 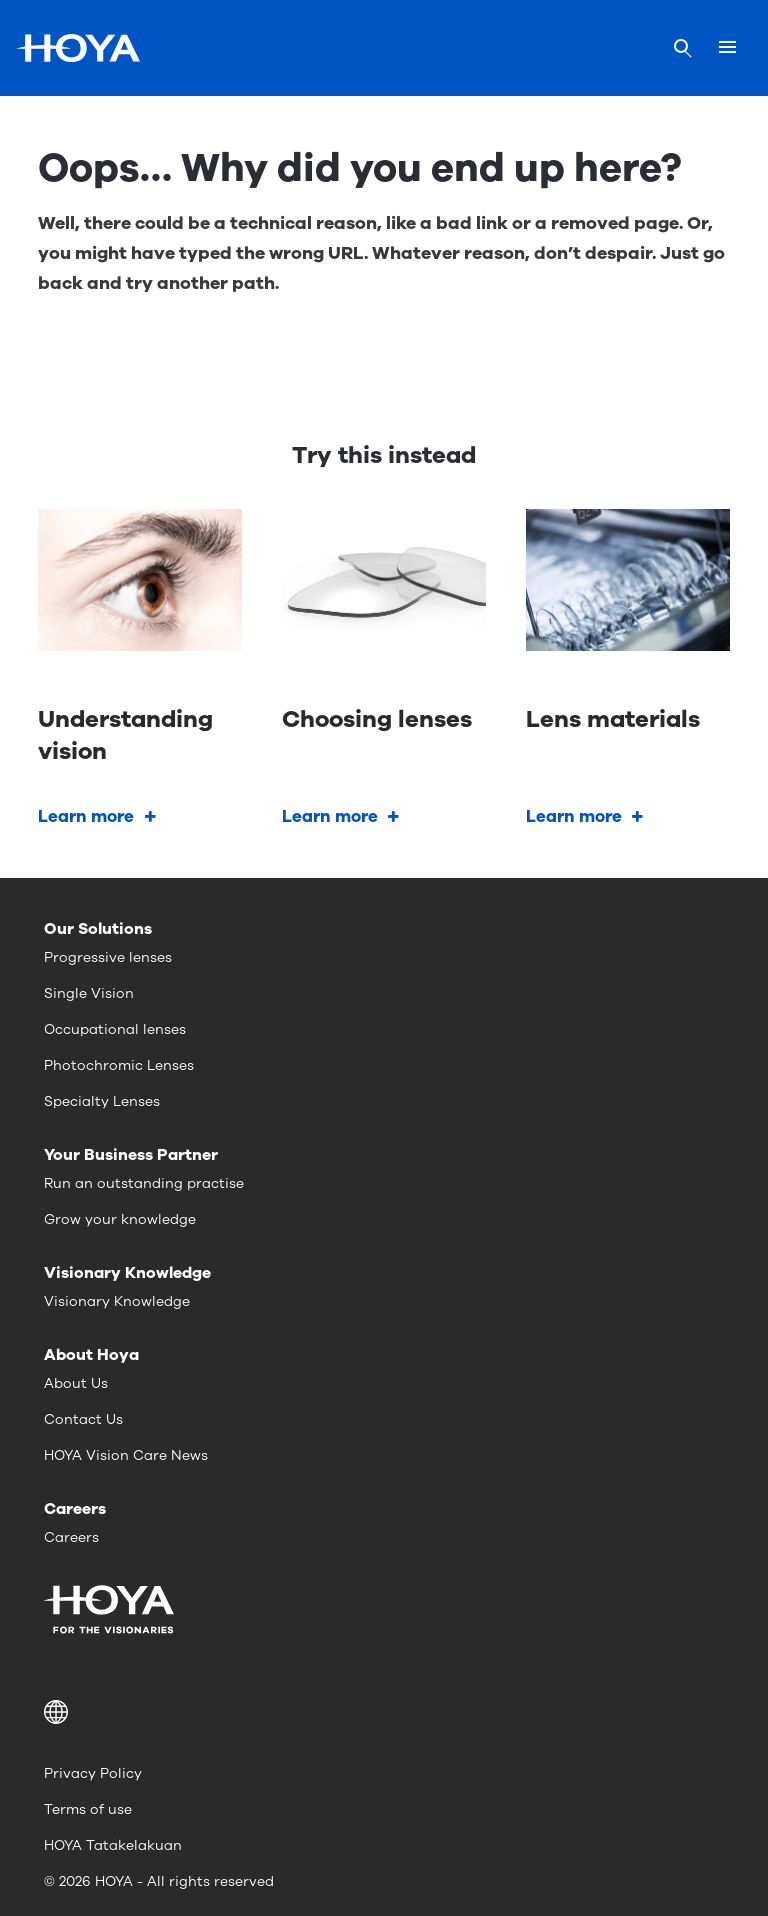 What do you see at coordinates (120, 1219) in the screenshot?
I see `Grow your knowledge [menuitem]` at bounding box center [120, 1219].